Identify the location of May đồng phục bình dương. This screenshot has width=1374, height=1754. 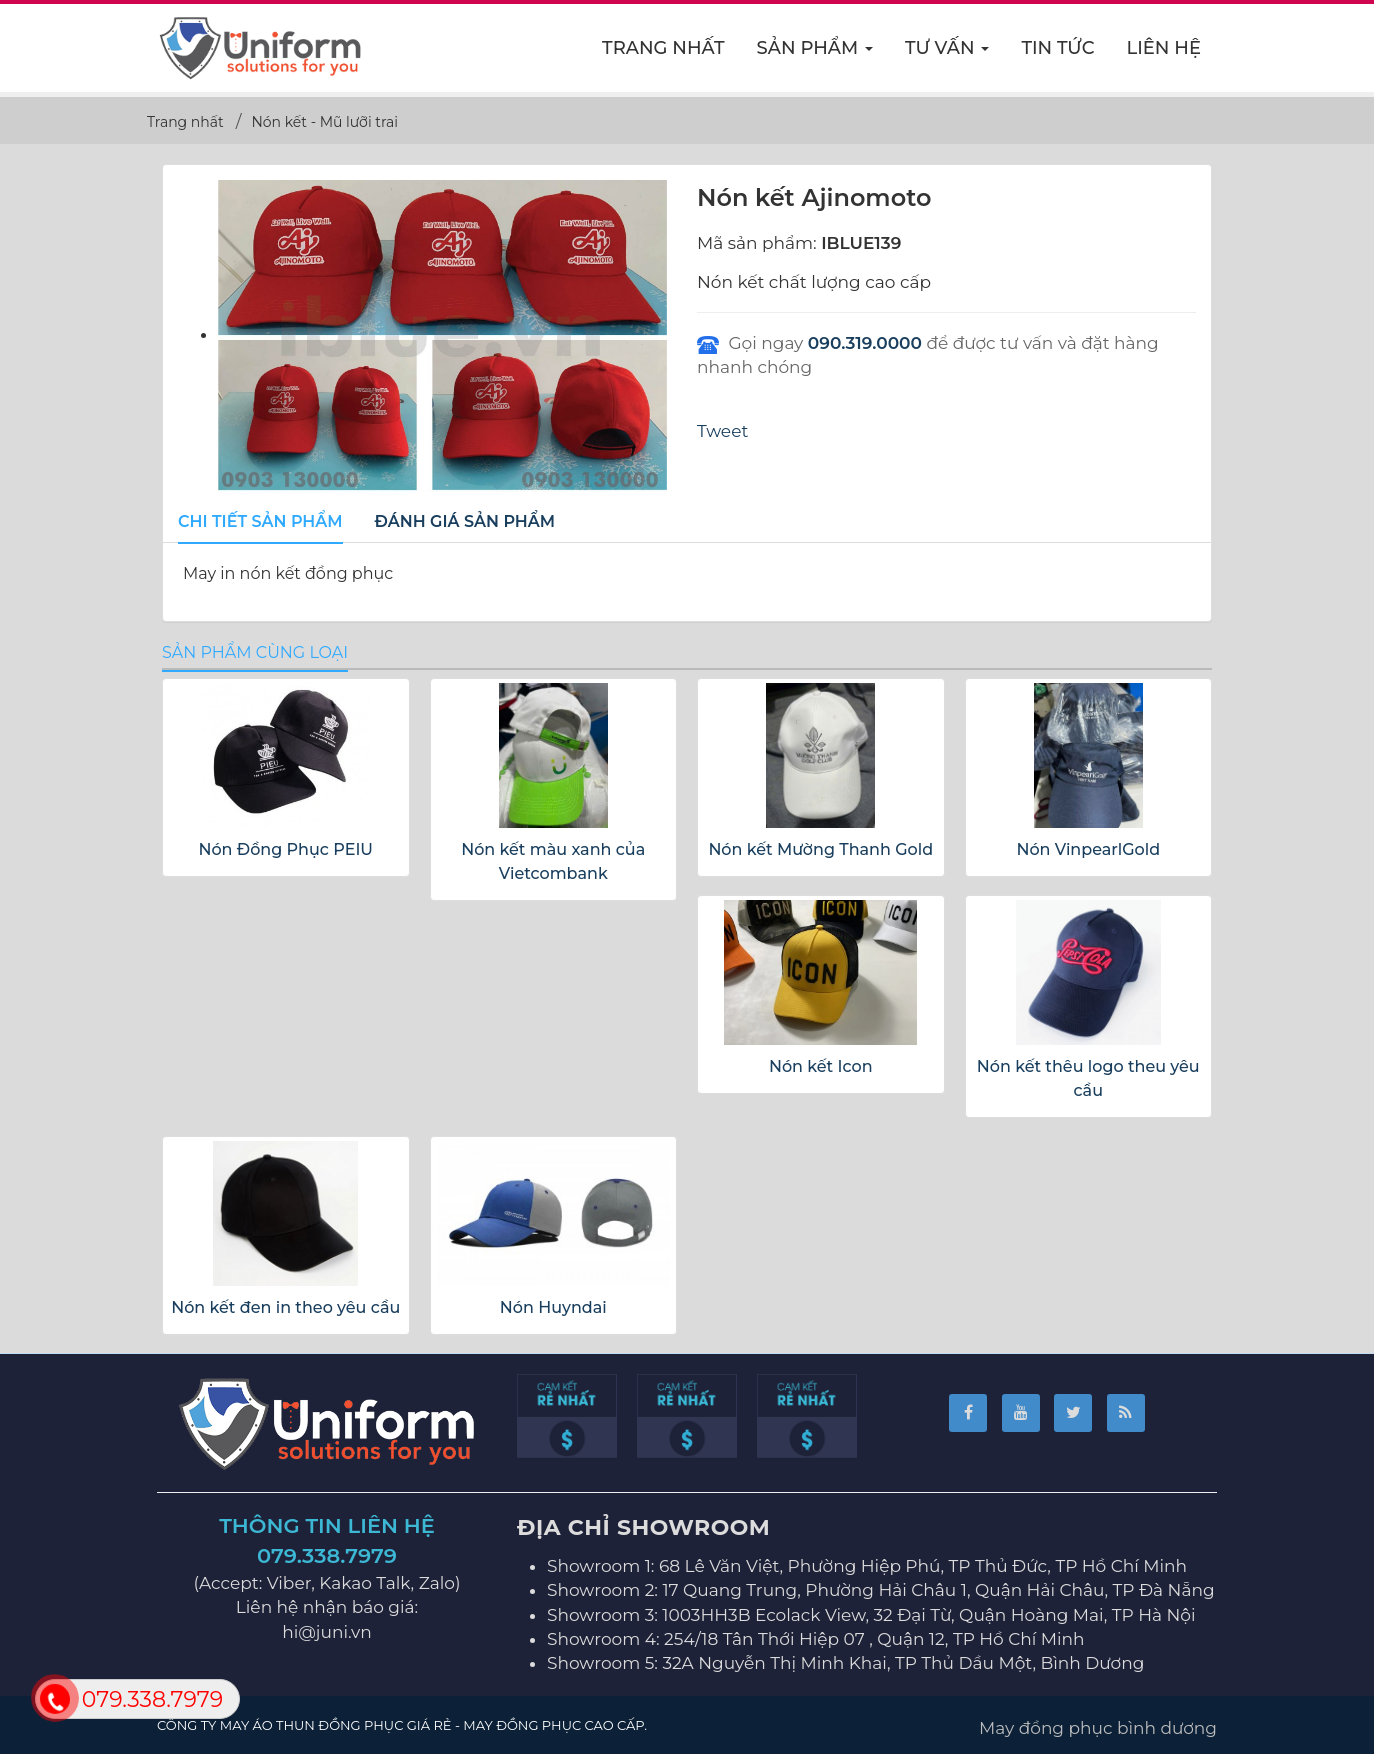
(1098, 1728).